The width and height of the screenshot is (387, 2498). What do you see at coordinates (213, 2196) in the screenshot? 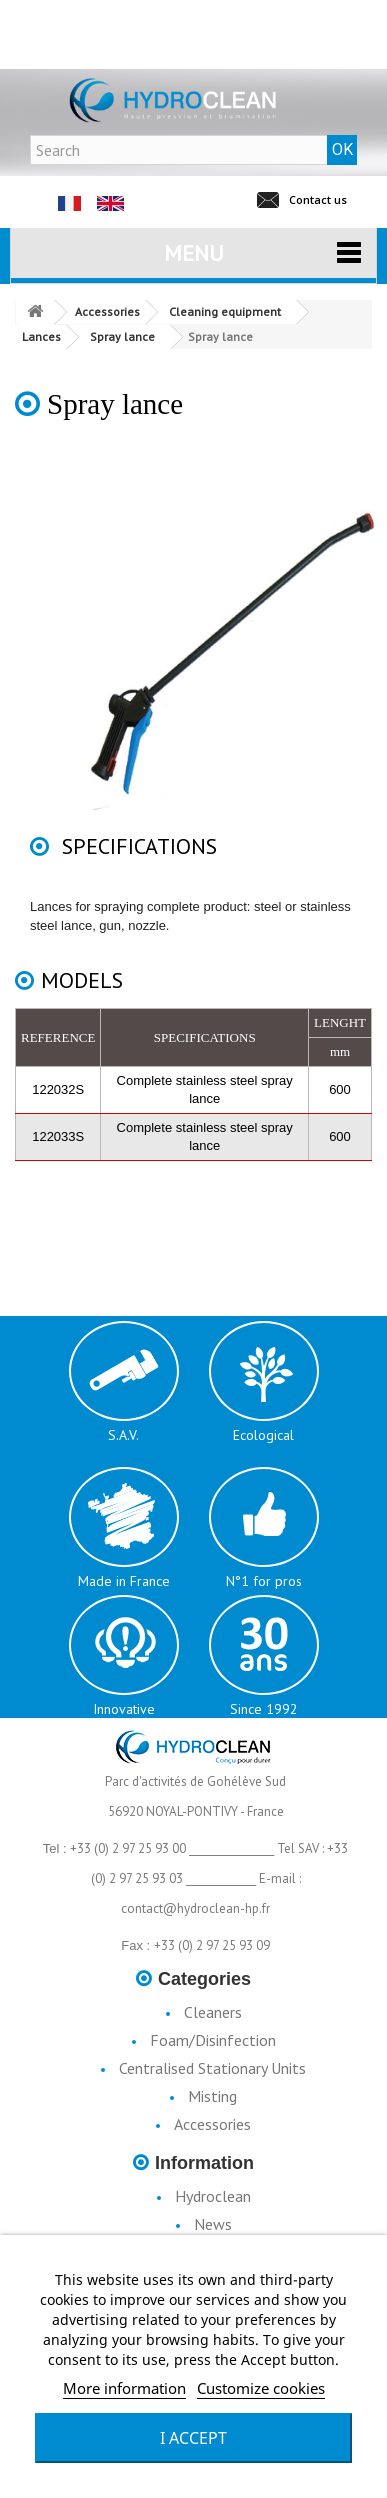
I see `Hydroclean` at bounding box center [213, 2196].